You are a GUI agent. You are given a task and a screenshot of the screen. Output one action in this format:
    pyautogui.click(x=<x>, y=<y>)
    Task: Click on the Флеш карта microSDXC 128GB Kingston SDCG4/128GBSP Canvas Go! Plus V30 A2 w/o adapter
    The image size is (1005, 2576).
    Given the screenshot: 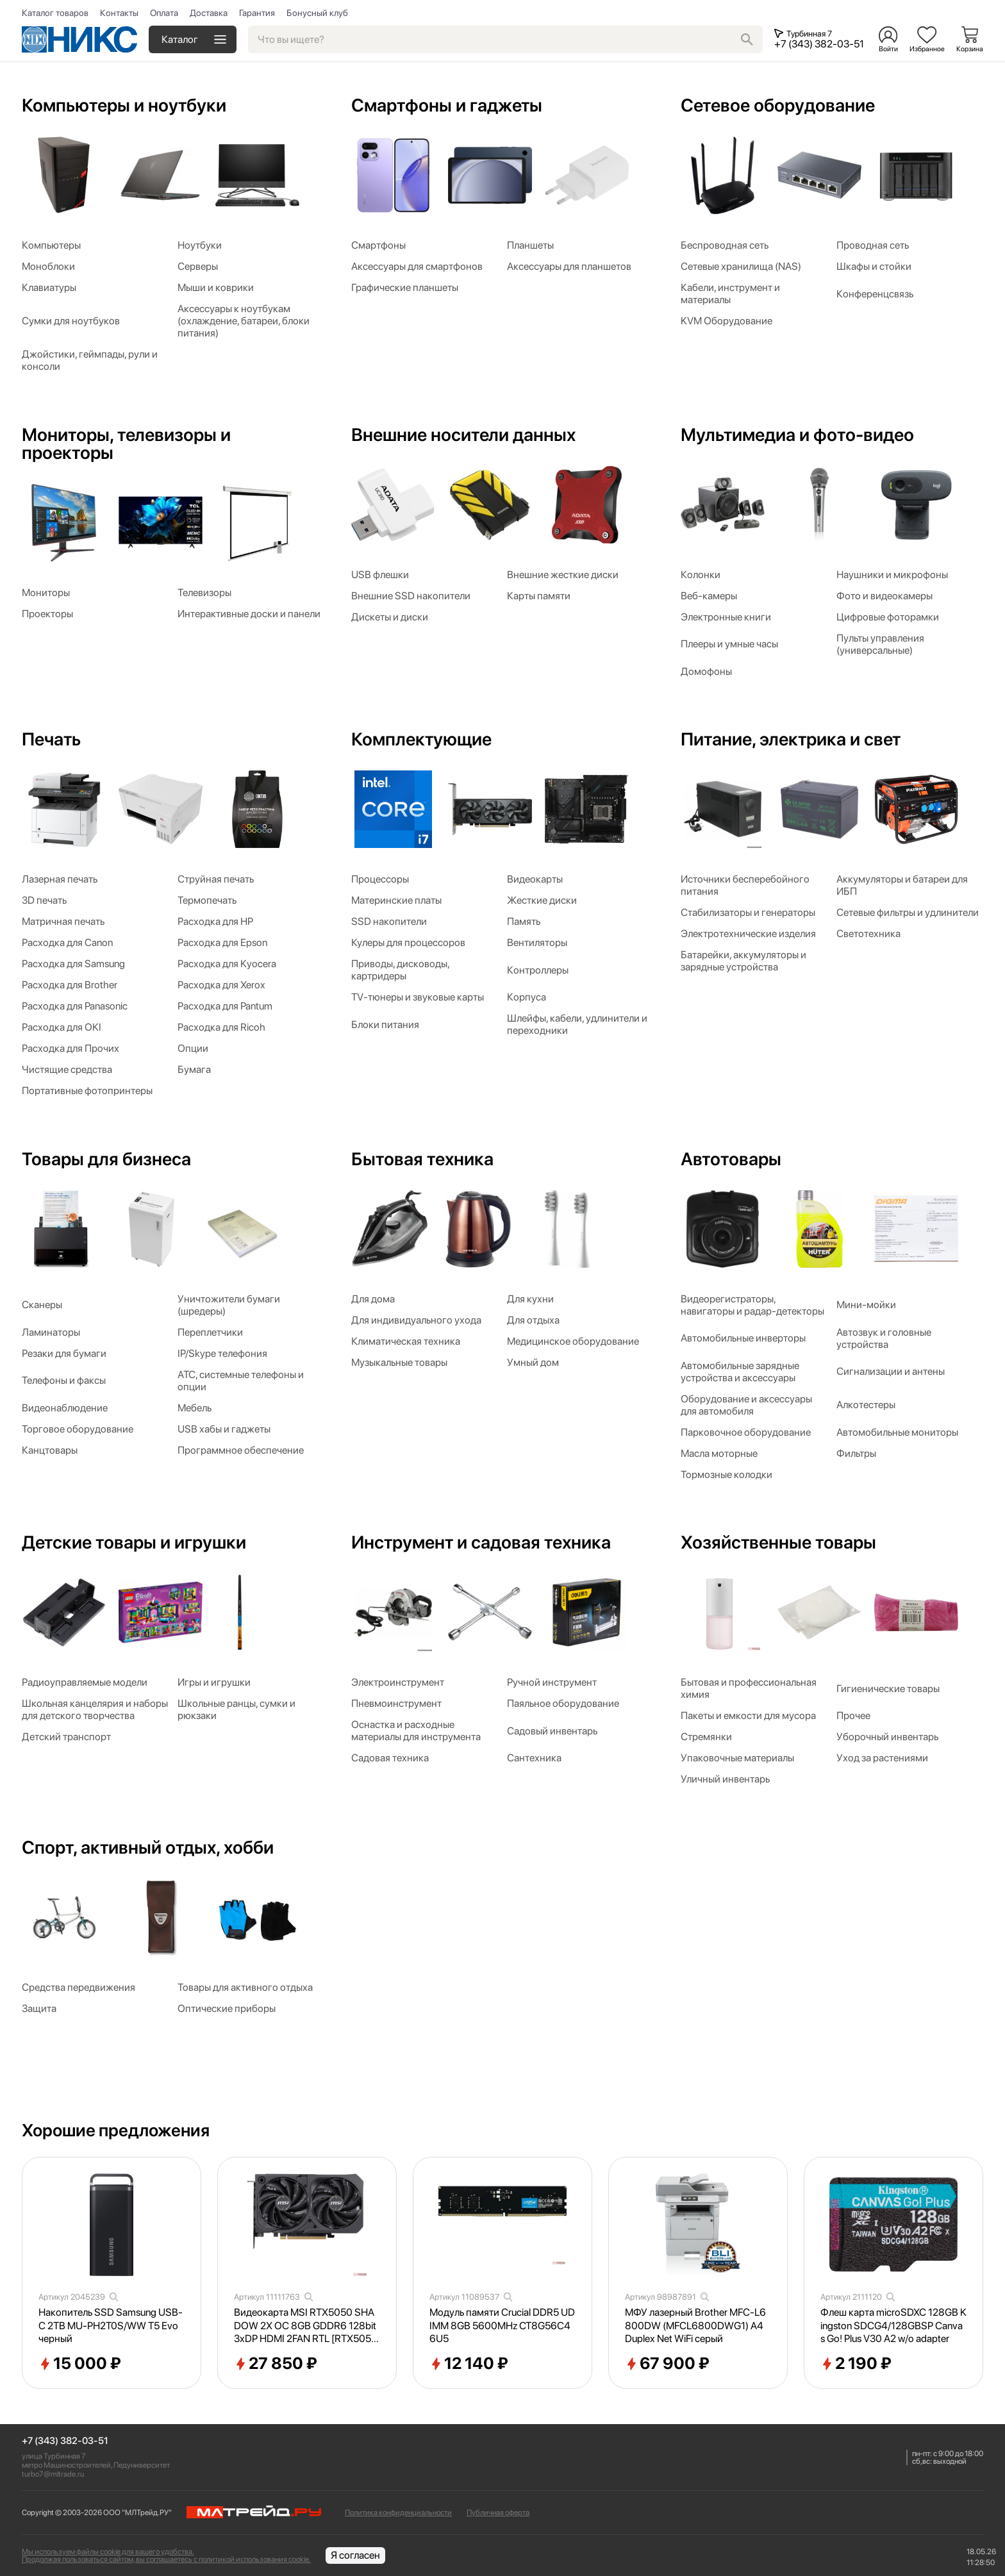 What is the action you would take?
    pyautogui.click(x=893, y=2325)
    